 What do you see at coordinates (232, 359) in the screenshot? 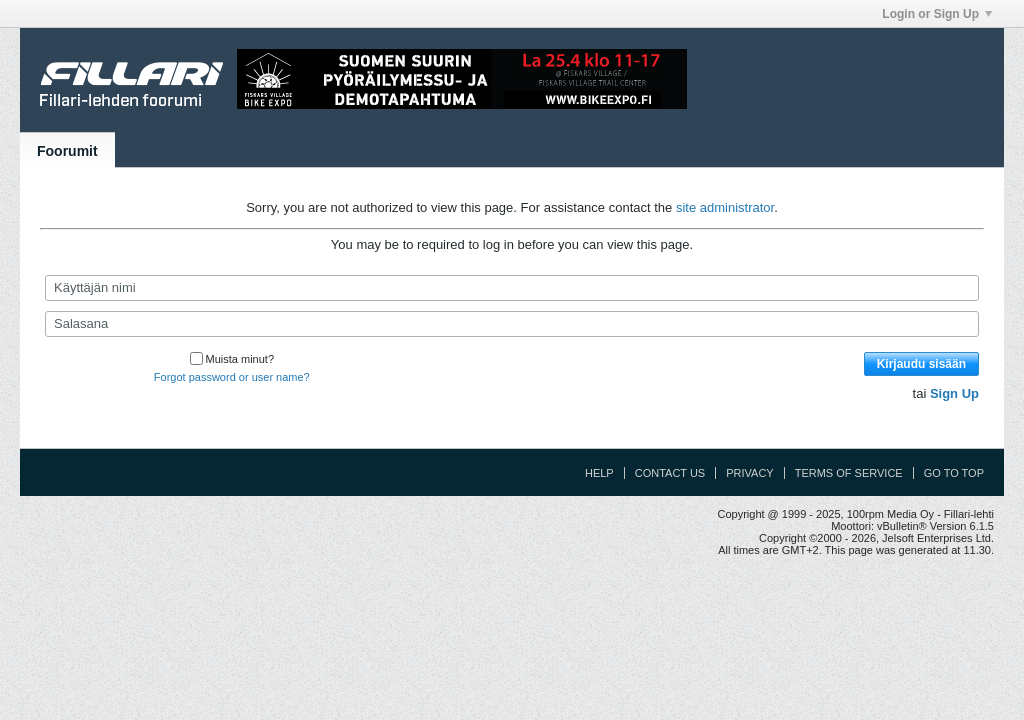
I see `Muista minut?` at bounding box center [232, 359].